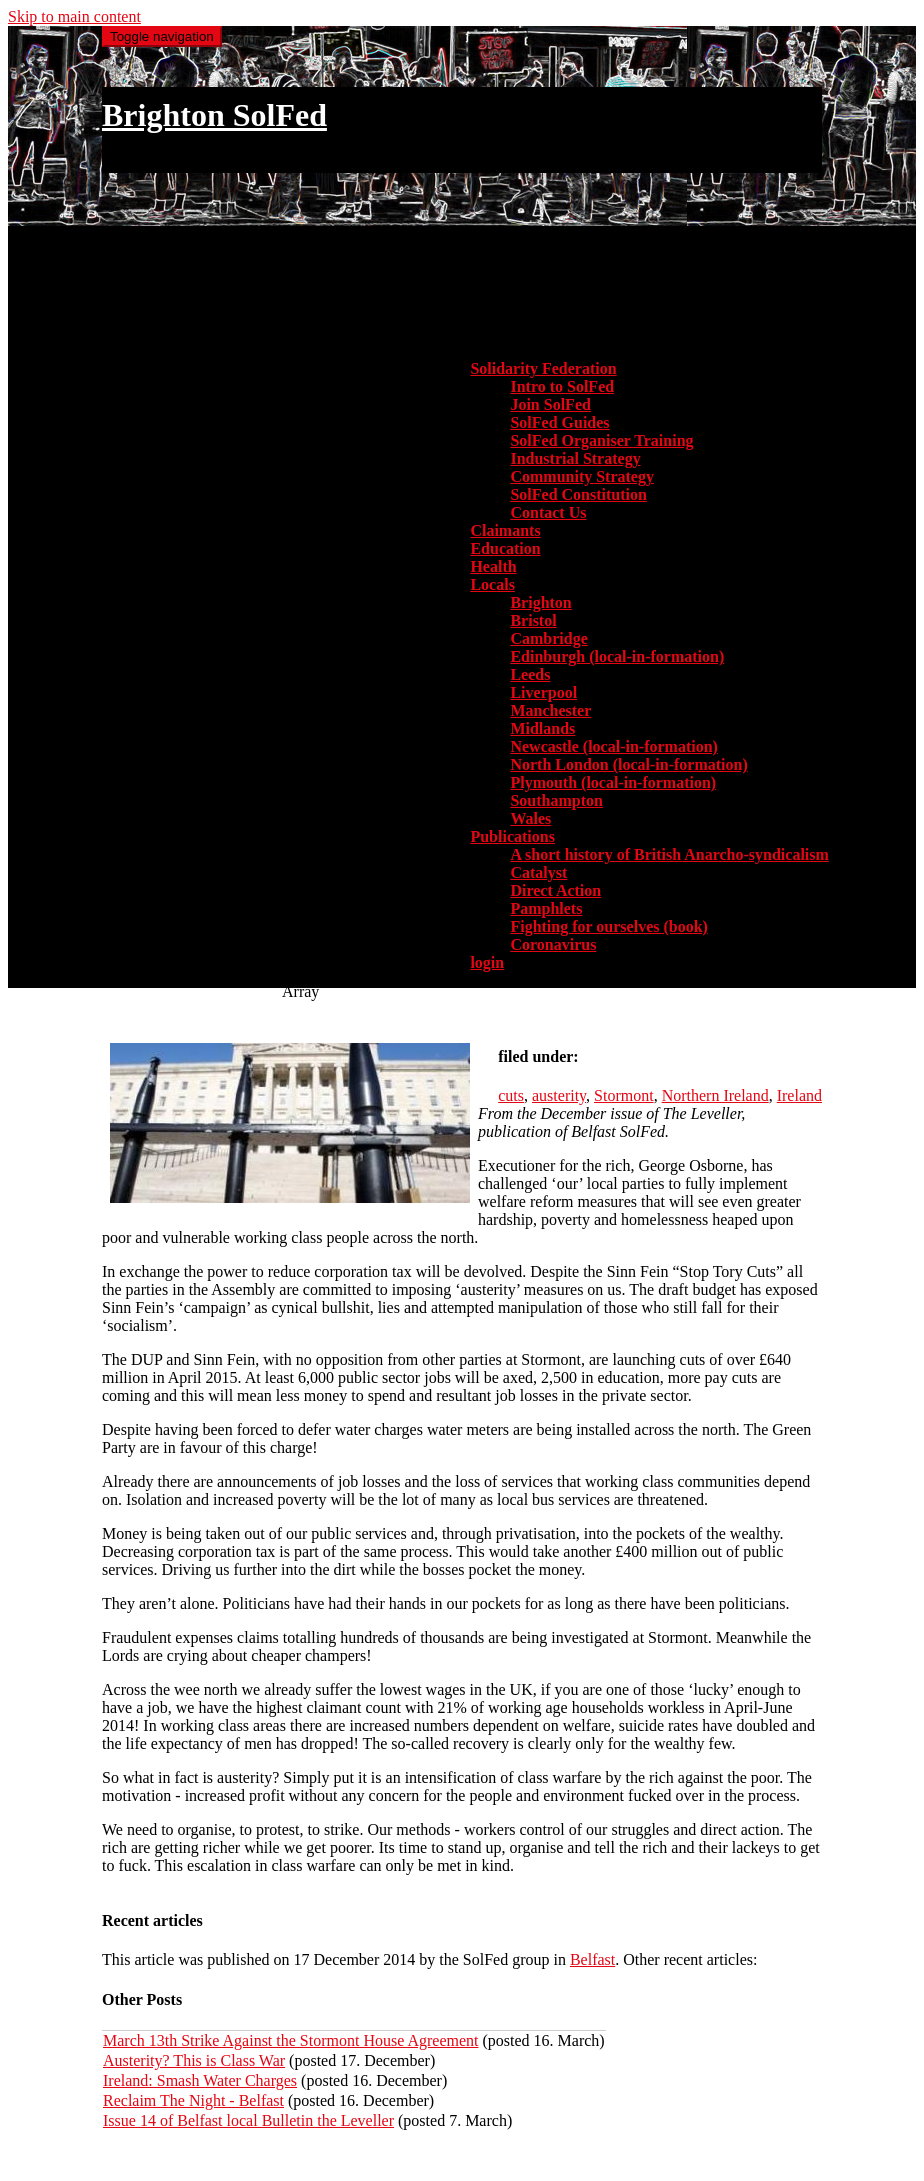 This screenshot has width=924, height=2181. Describe the element at coordinates (592, 1959) in the screenshot. I see `Belfast` at that location.